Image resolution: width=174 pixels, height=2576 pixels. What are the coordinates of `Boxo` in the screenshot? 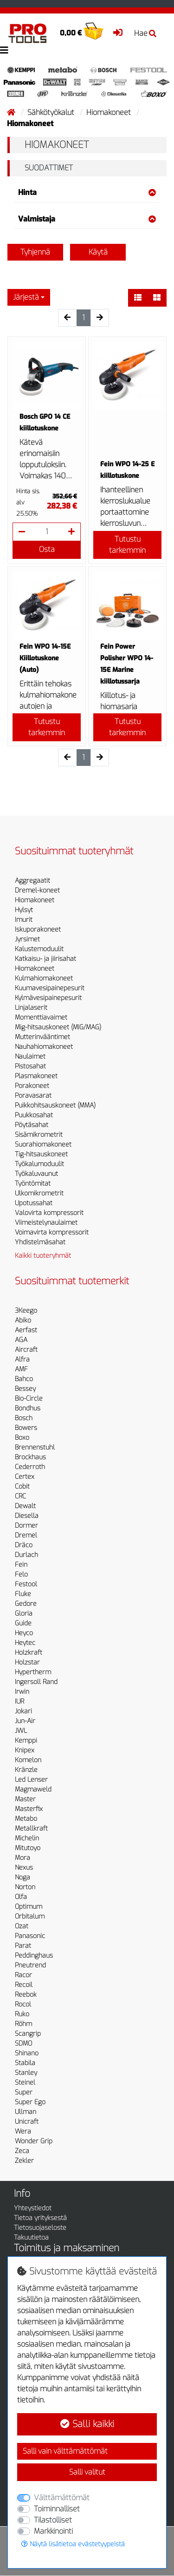 It's located at (22, 1437).